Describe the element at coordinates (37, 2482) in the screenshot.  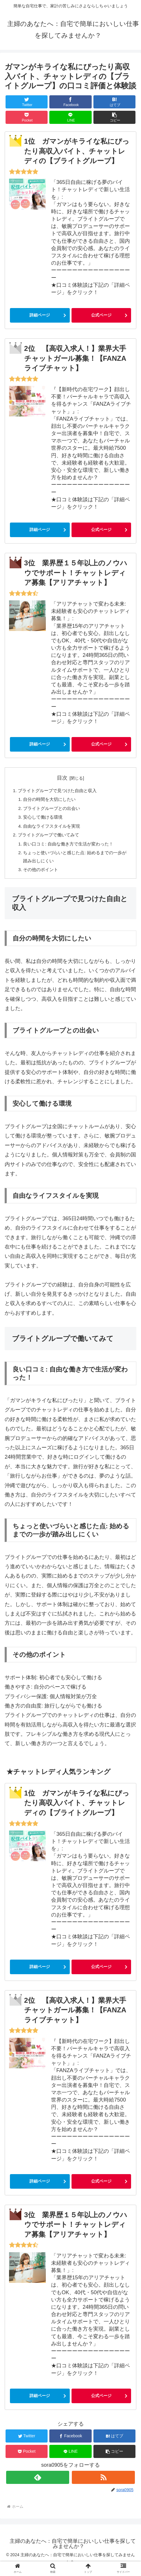
I see `[feedlyで更新情報を購読]` at that location.